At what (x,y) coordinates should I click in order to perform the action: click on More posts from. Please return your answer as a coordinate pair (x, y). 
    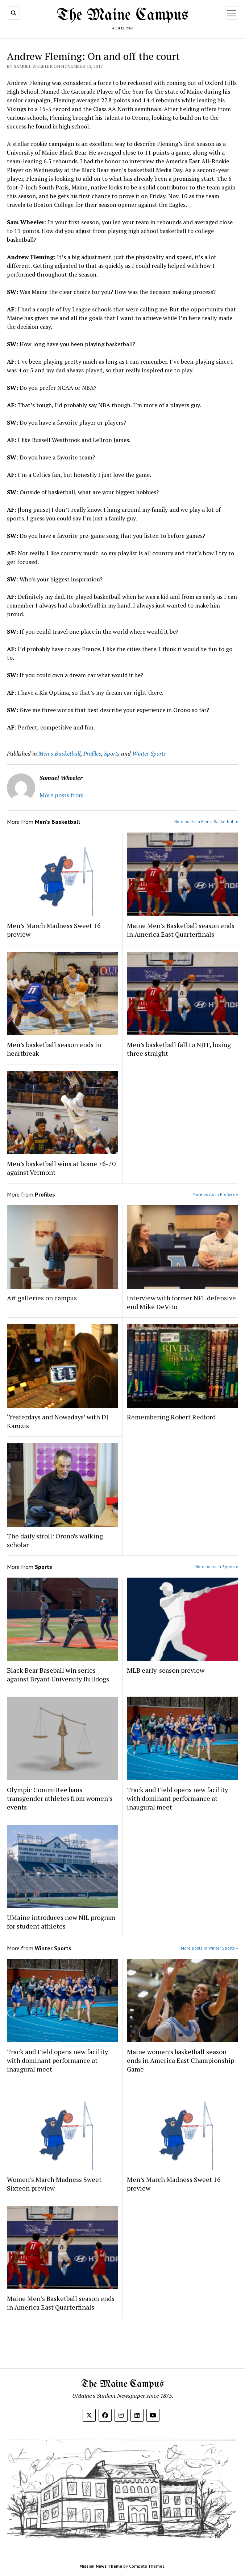
    Looking at the image, I should click on (62, 795).